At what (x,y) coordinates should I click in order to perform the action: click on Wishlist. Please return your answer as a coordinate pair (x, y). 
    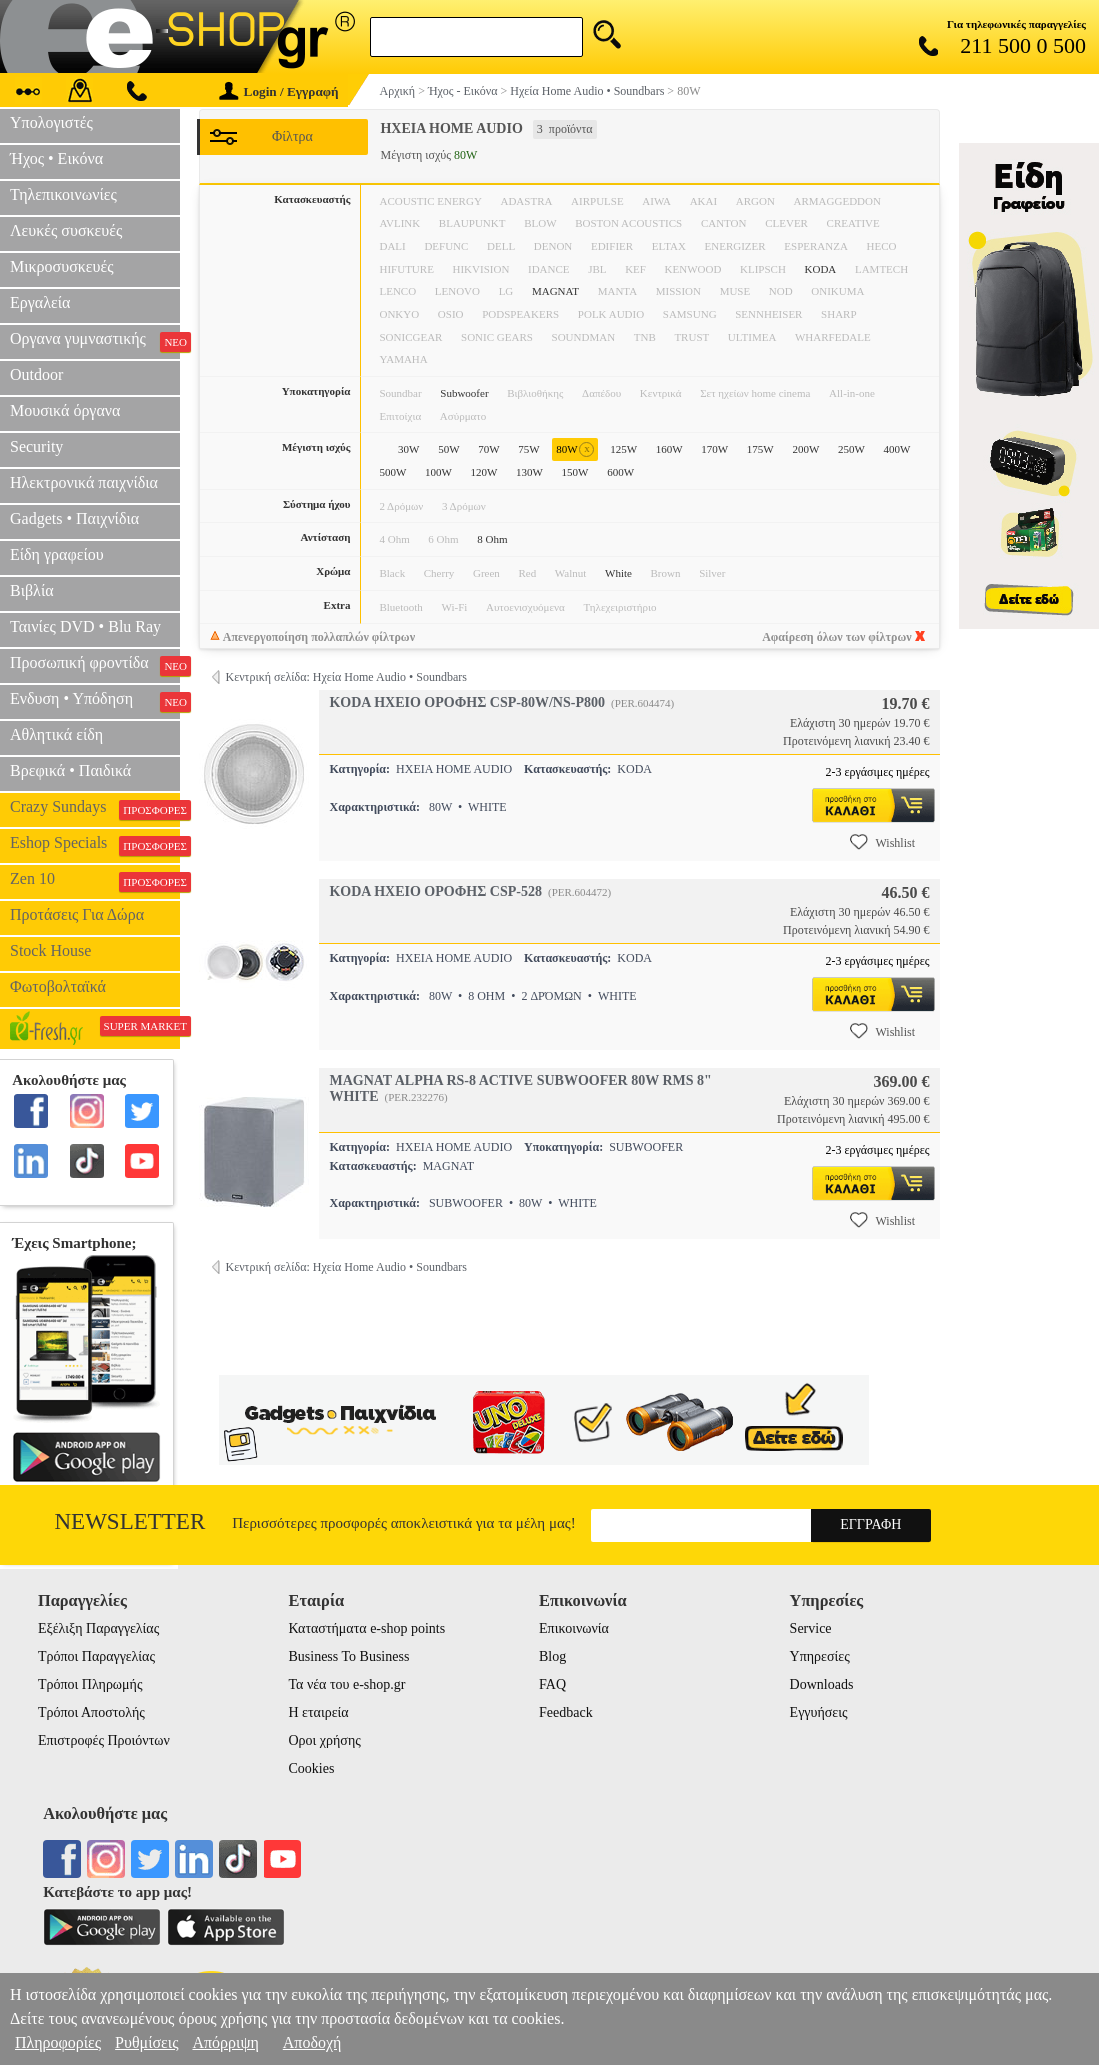
    Looking at the image, I should click on (883, 842).